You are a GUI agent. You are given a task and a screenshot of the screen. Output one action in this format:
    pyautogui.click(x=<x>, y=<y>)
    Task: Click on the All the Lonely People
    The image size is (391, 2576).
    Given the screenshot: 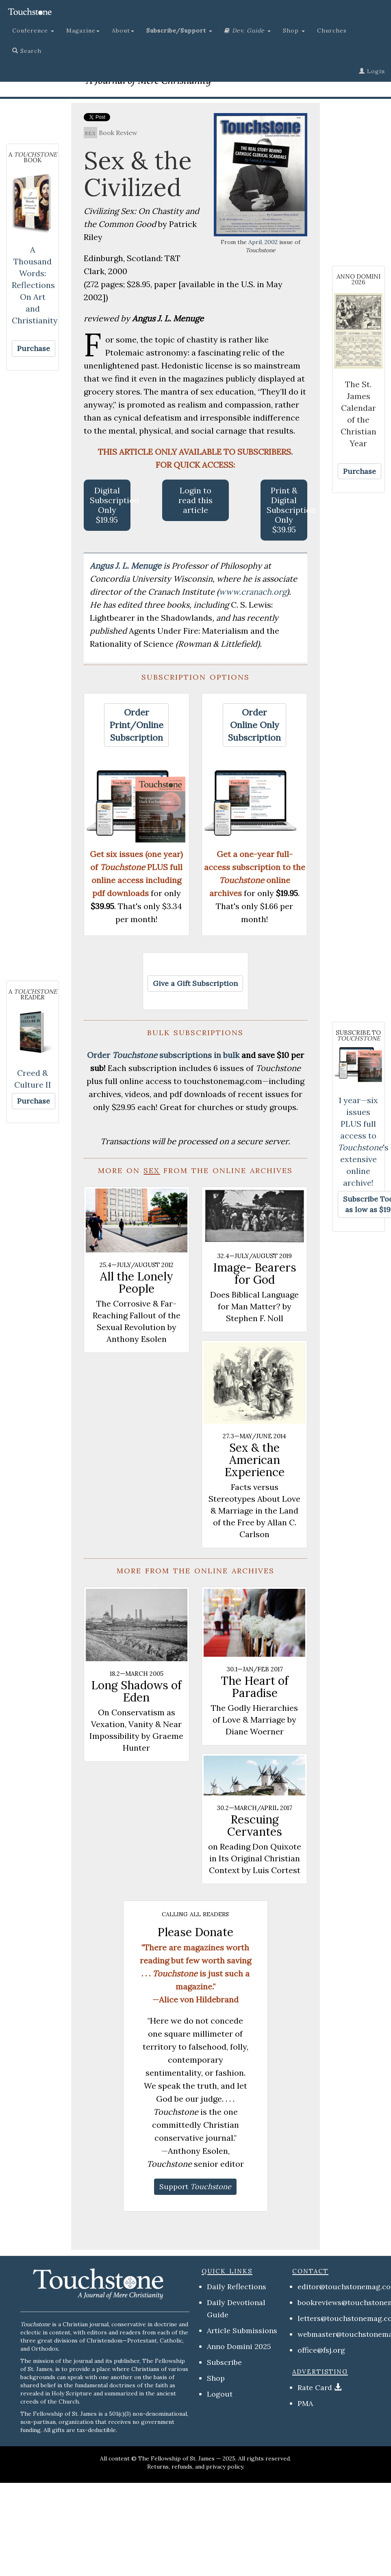 What is the action you would take?
    pyautogui.click(x=136, y=1282)
    